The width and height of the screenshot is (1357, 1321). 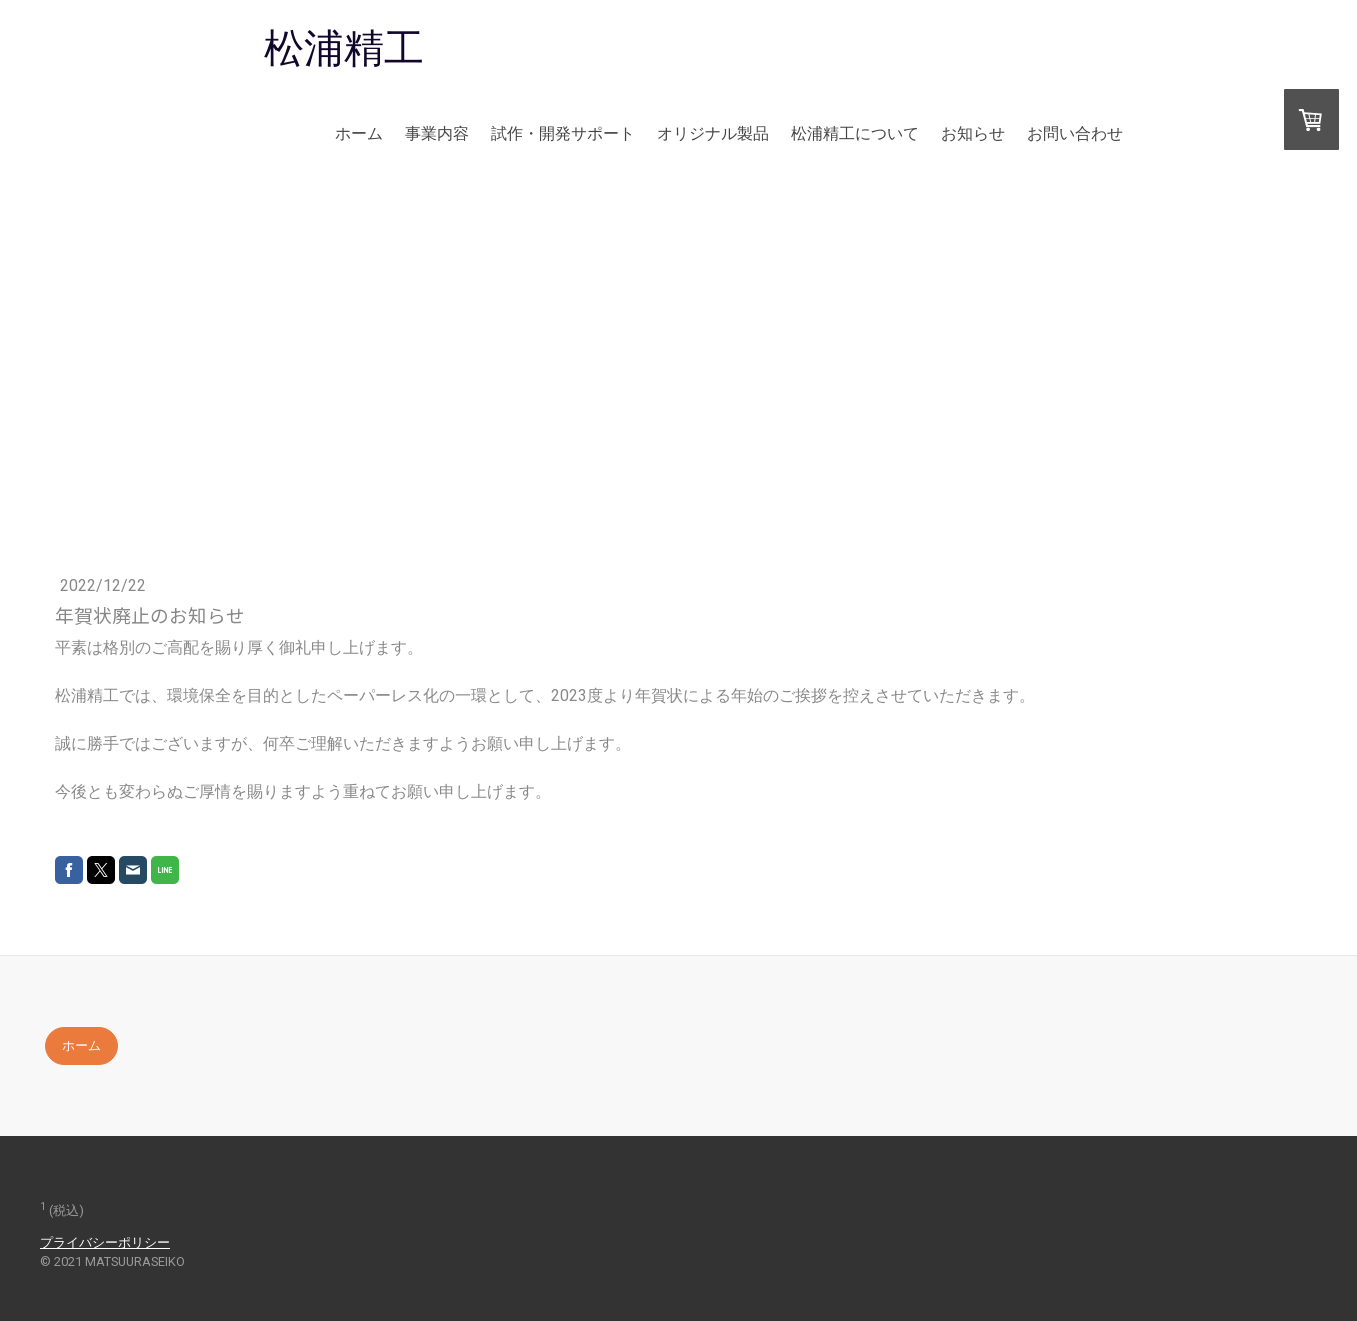 What do you see at coordinates (1075, 133) in the screenshot?
I see `お問い合わせ` at bounding box center [1075, 133].